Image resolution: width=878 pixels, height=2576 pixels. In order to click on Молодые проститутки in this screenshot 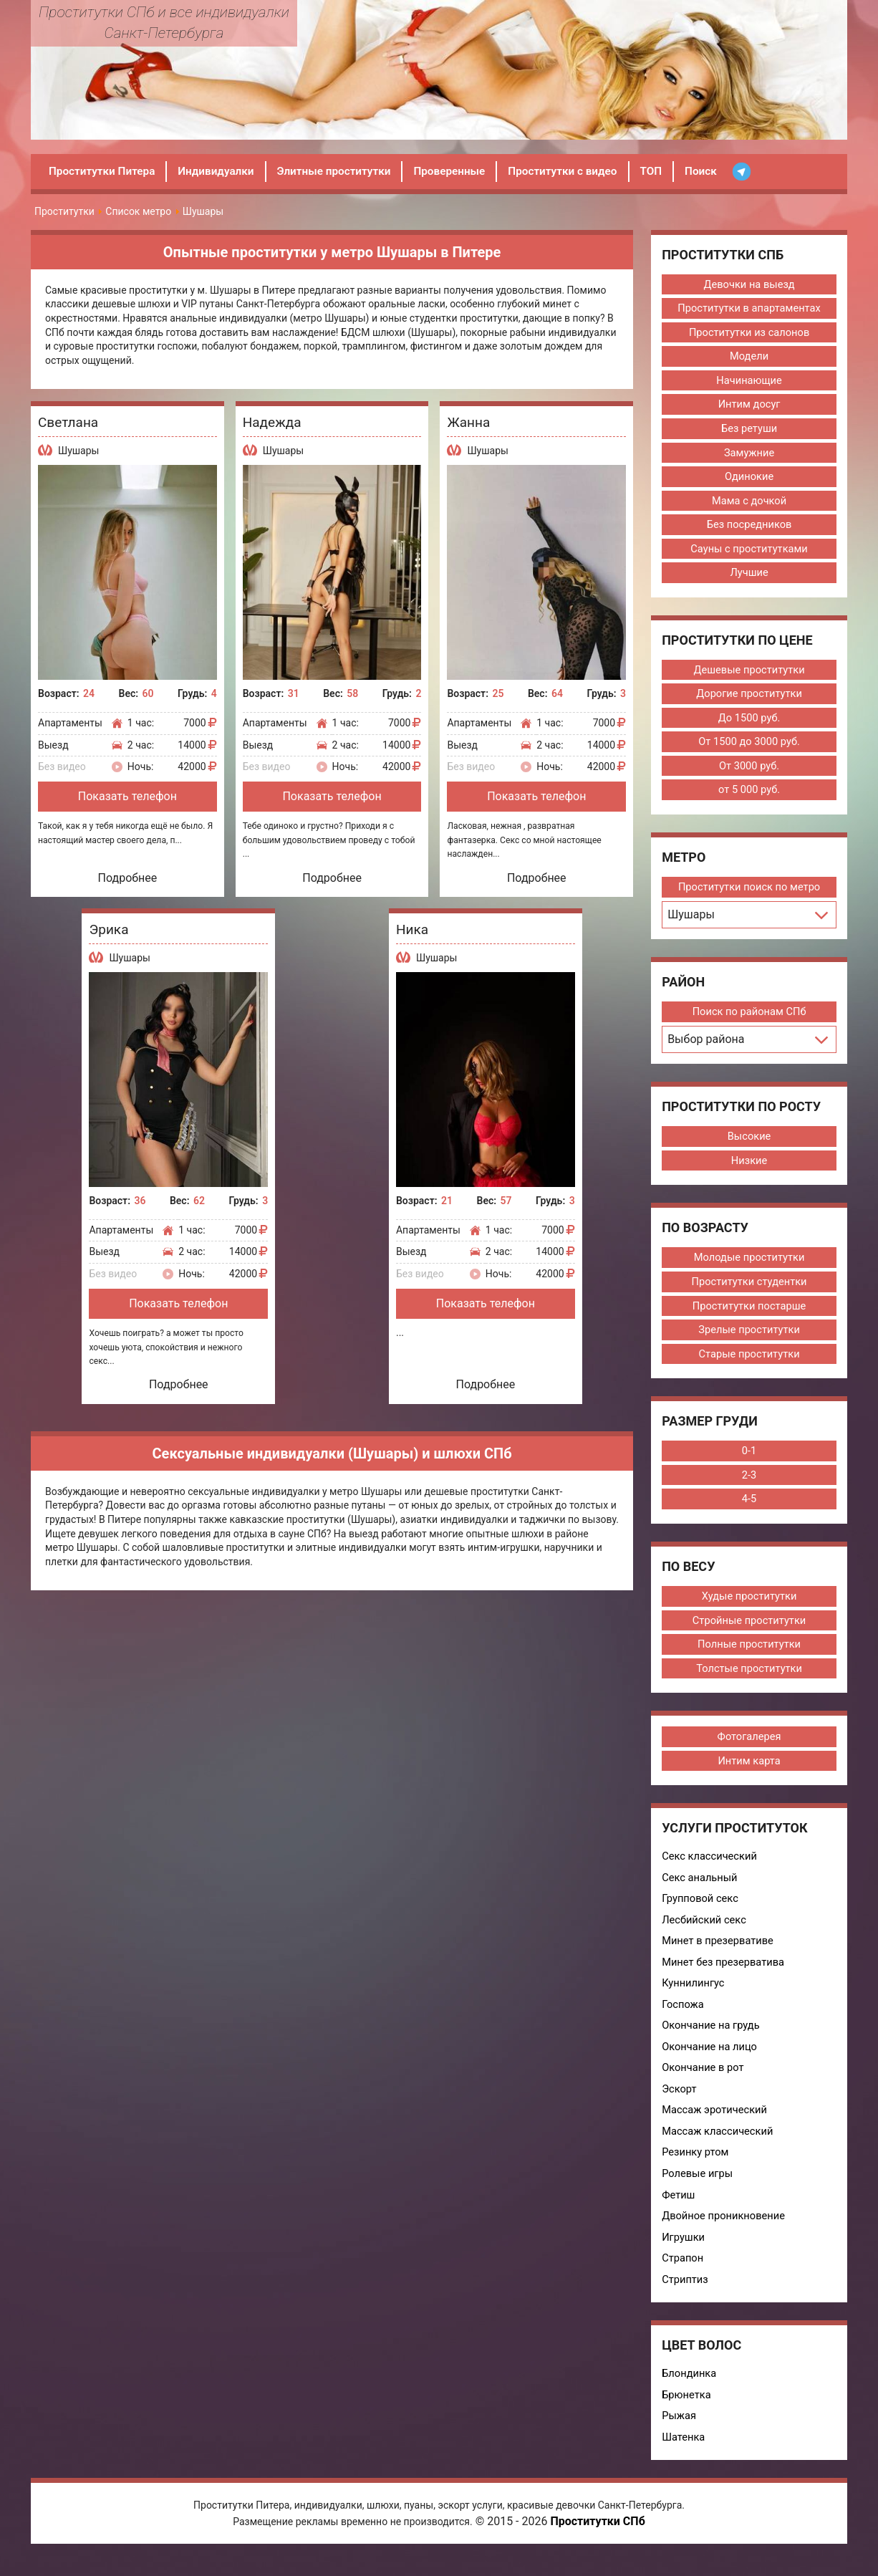, I will do `click(749, 1265)`.